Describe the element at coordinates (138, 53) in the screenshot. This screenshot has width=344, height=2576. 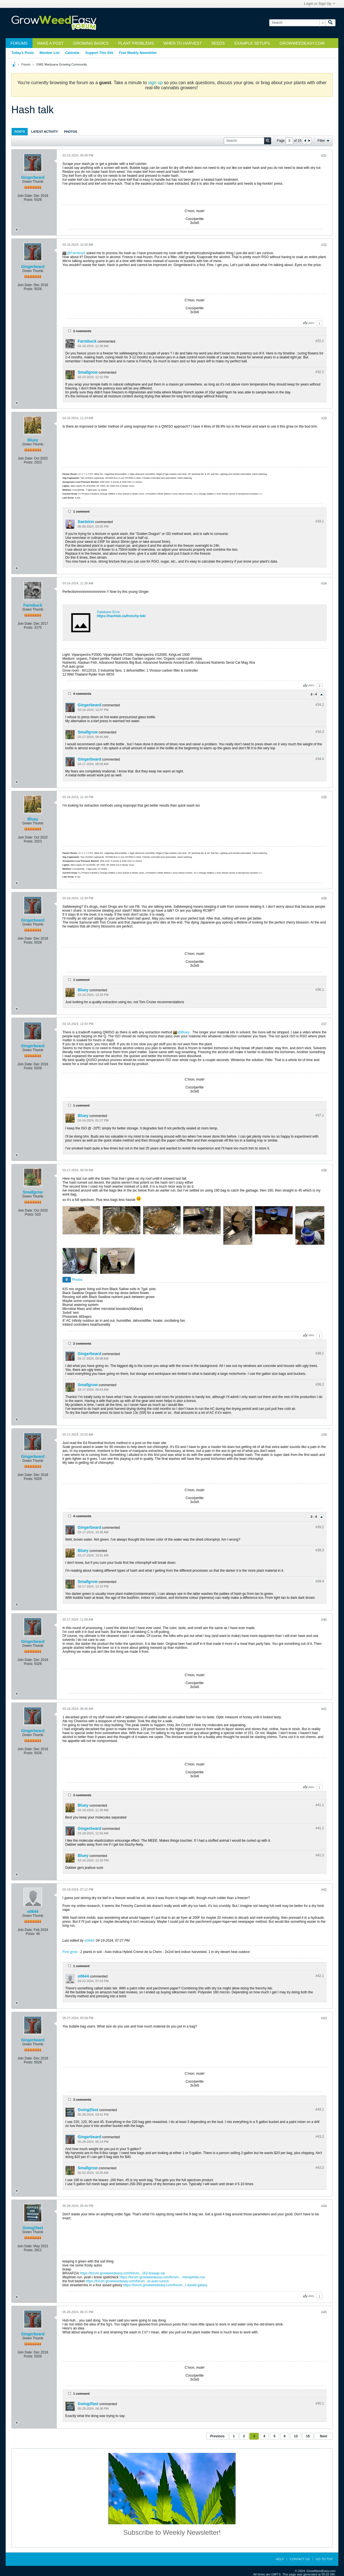
I see `Free Weekly Newsletter` at that location.